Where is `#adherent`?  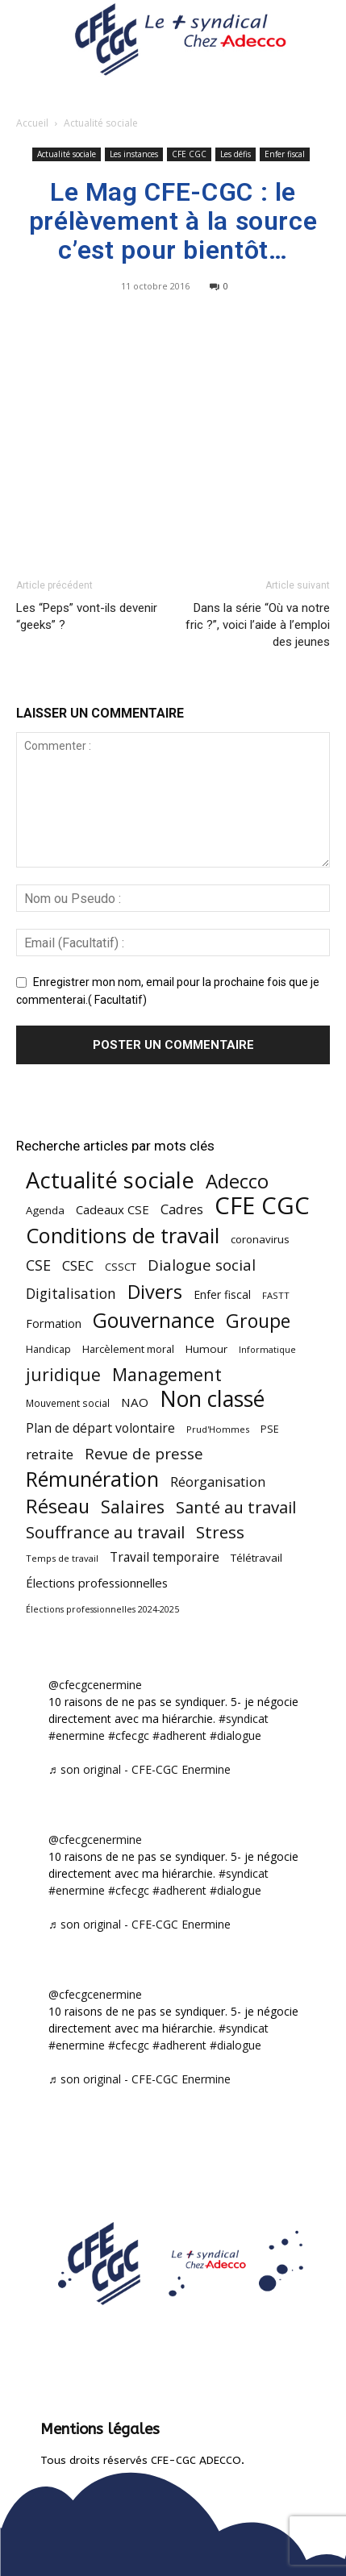 #adherent is located at coordinates (179, 1735).